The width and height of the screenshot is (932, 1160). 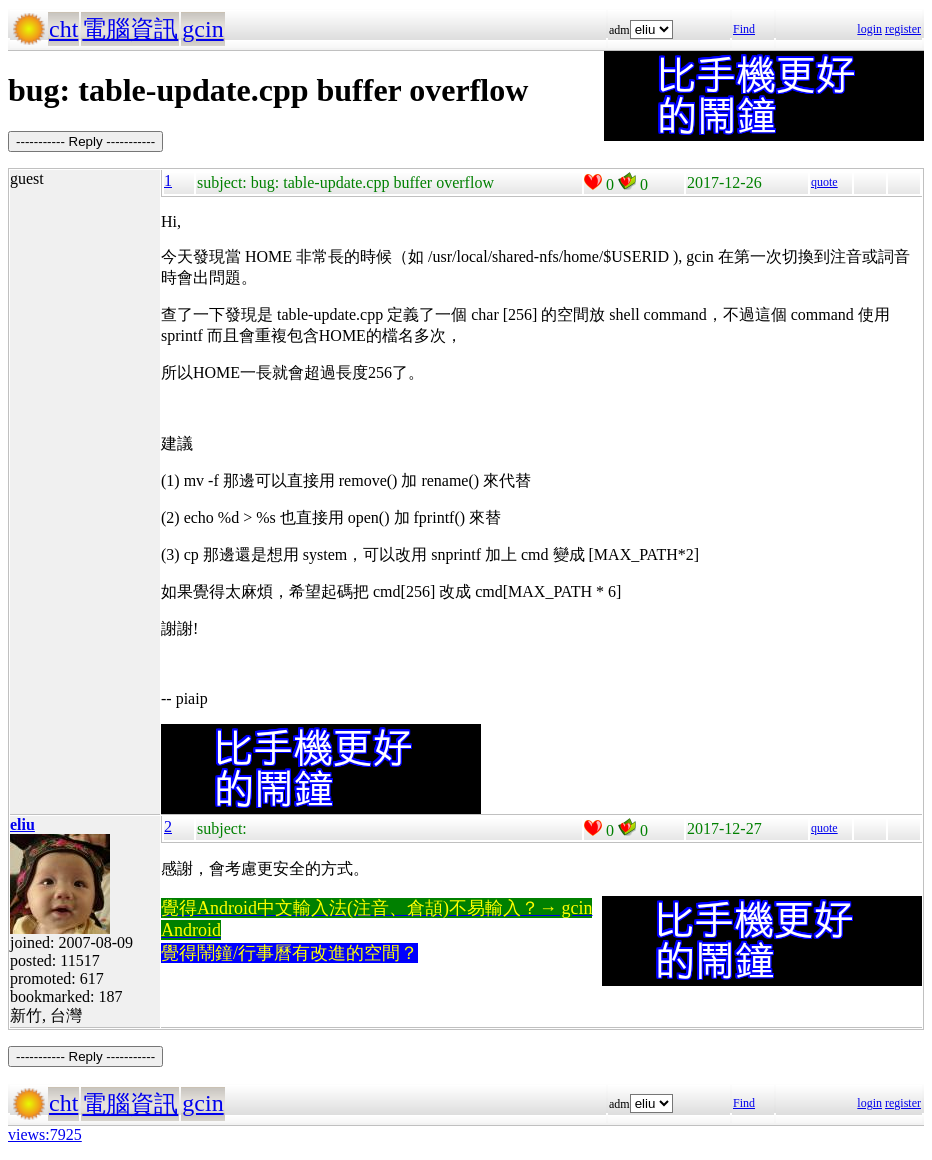 I want to click on 電腦資訊, so click(x=130, y=29).